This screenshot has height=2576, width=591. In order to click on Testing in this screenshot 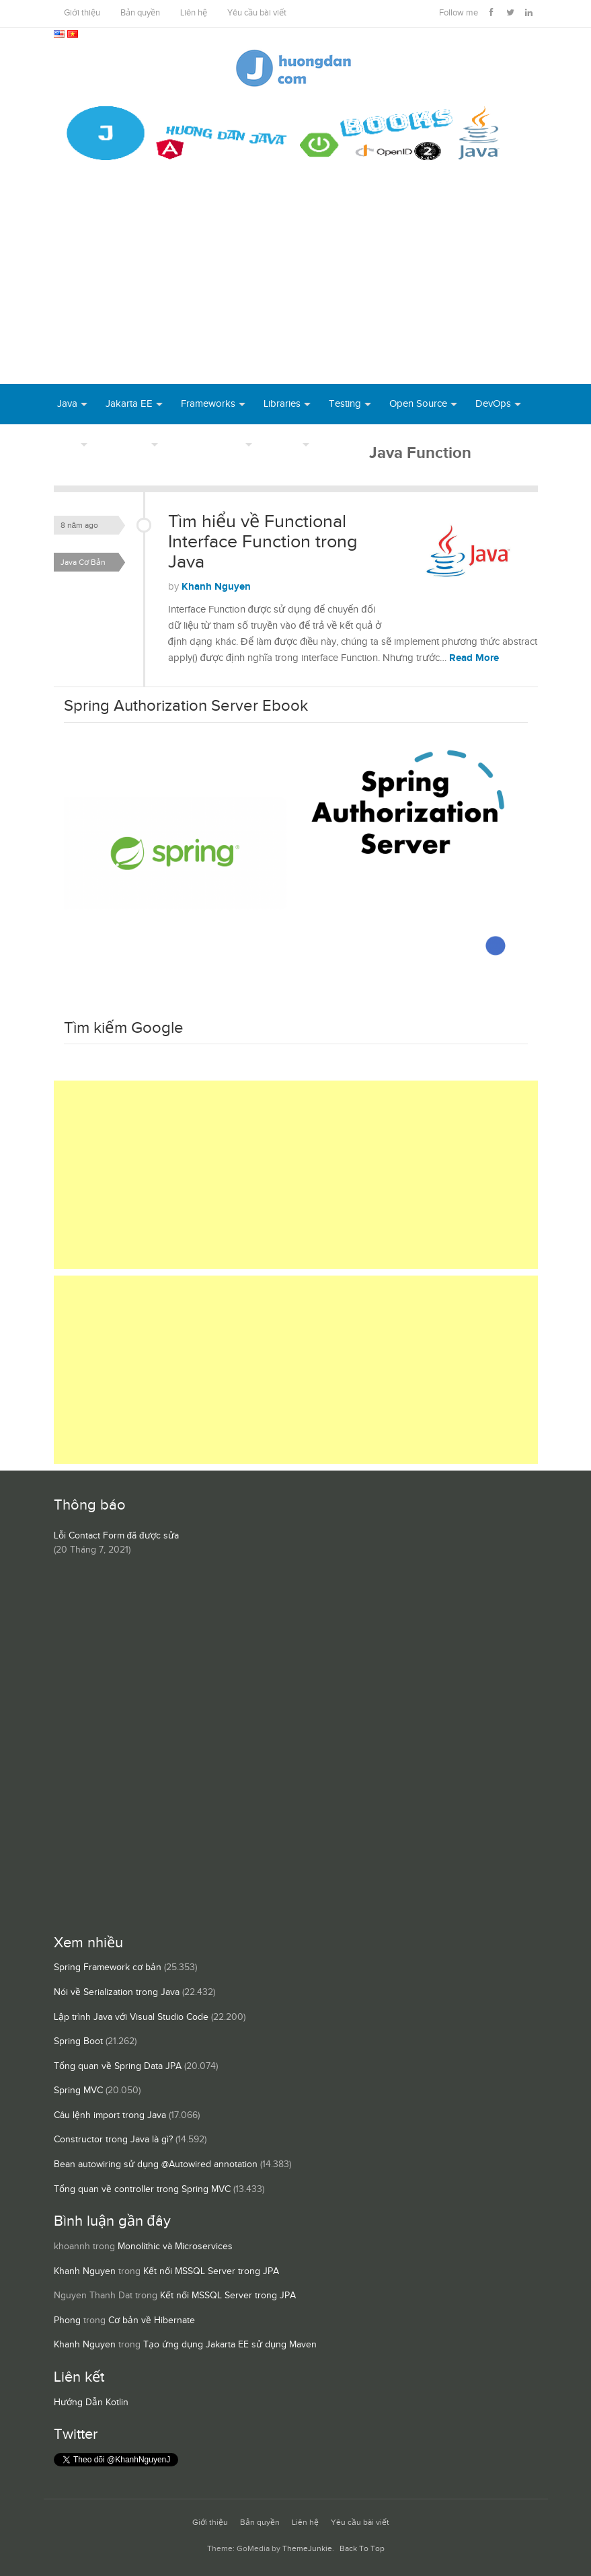, I will do `click(345, 403)`.